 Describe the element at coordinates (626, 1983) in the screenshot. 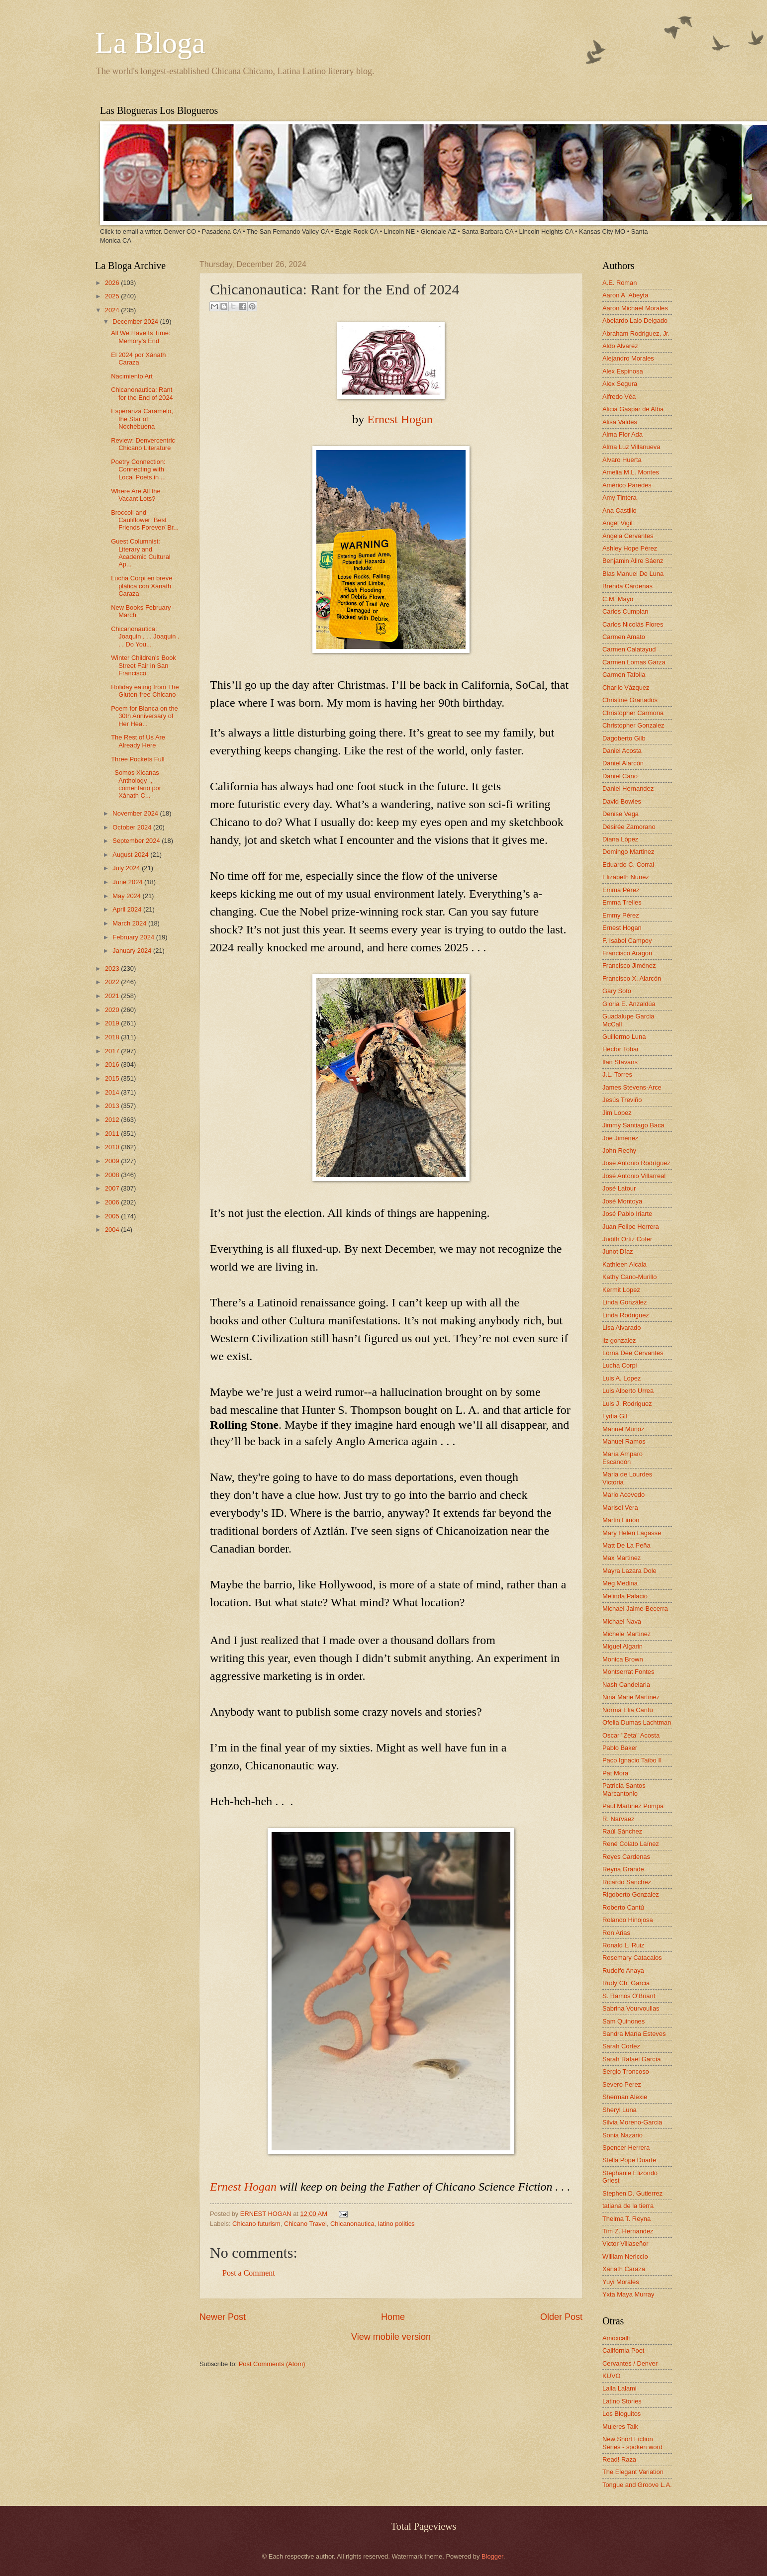

I see `Rudy Ch. Garcia` at that location.